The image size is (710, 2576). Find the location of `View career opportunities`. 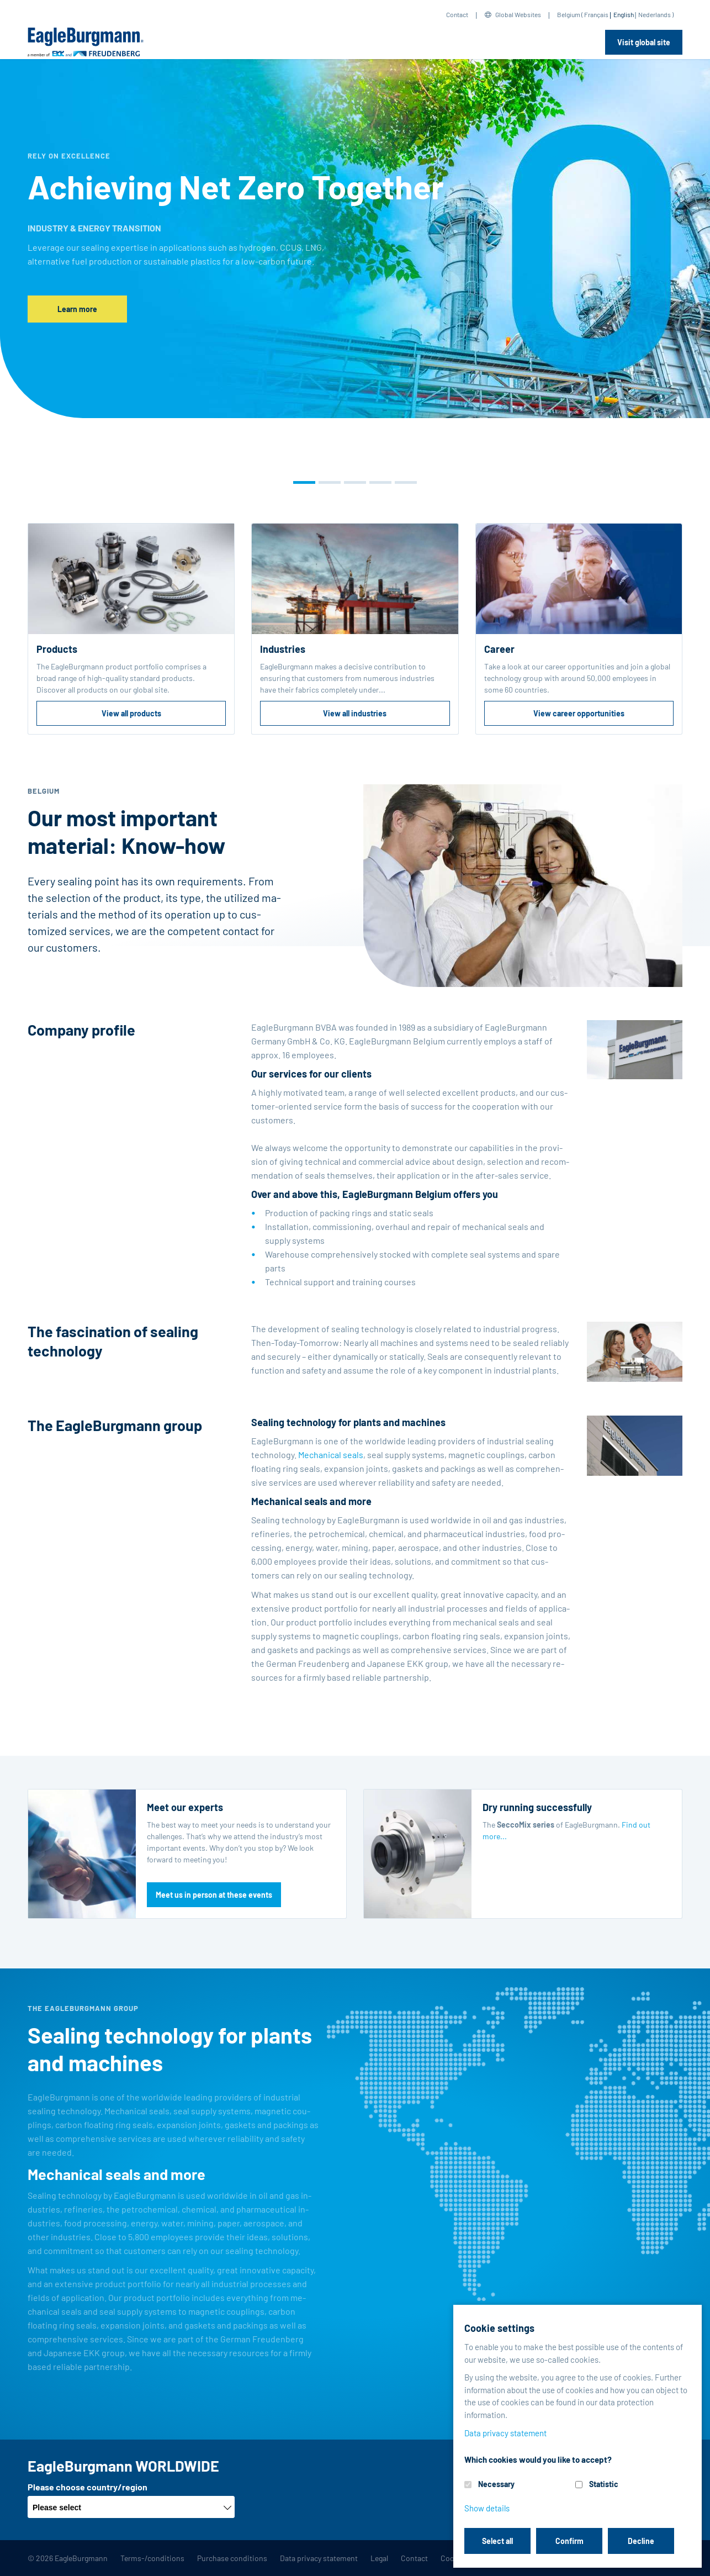

View career opportunities is located at coordinates (578, 713).